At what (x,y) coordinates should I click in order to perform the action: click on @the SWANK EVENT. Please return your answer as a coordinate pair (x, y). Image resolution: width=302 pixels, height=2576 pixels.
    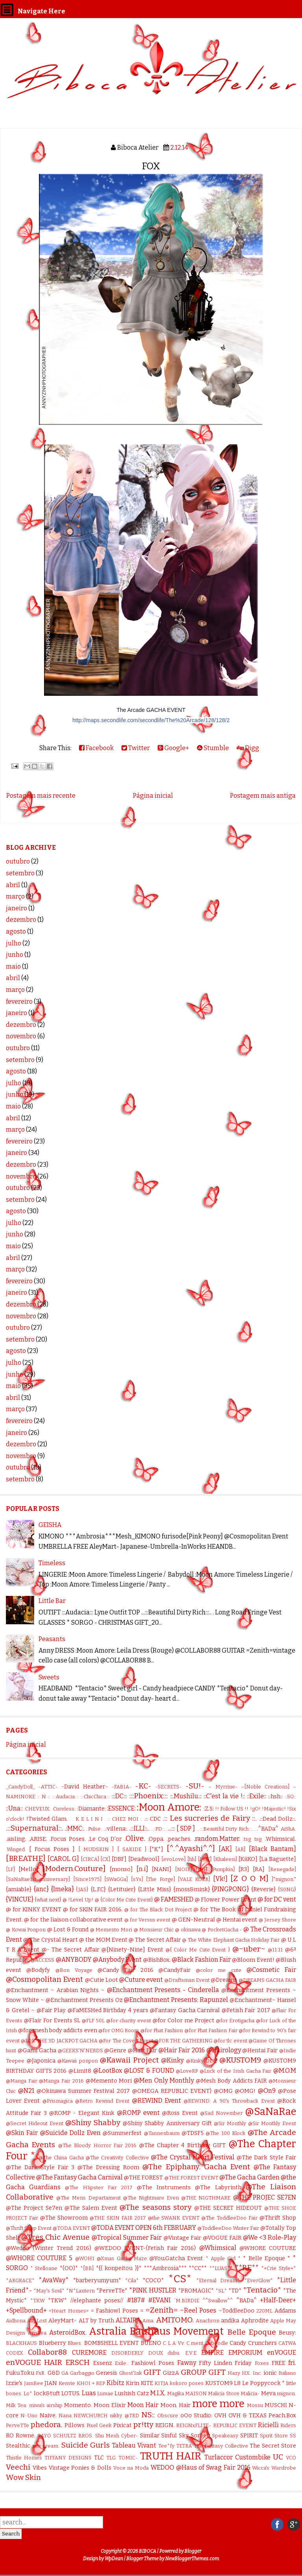
    Looking at the image, I should click on (174, 2218).